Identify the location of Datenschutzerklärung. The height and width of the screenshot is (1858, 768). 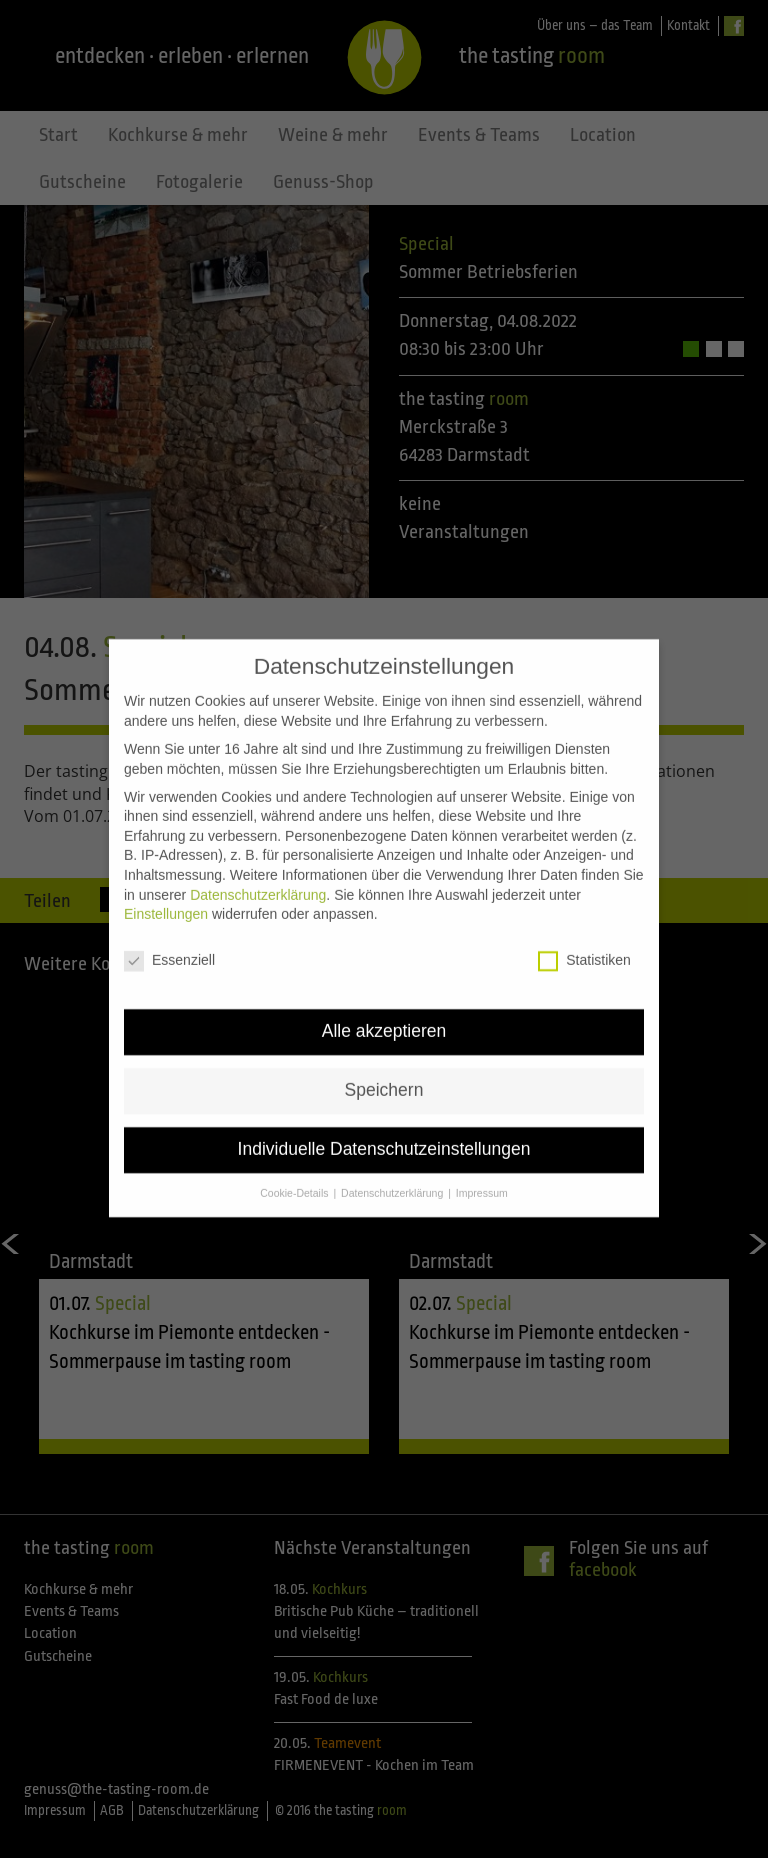
(258, 857).